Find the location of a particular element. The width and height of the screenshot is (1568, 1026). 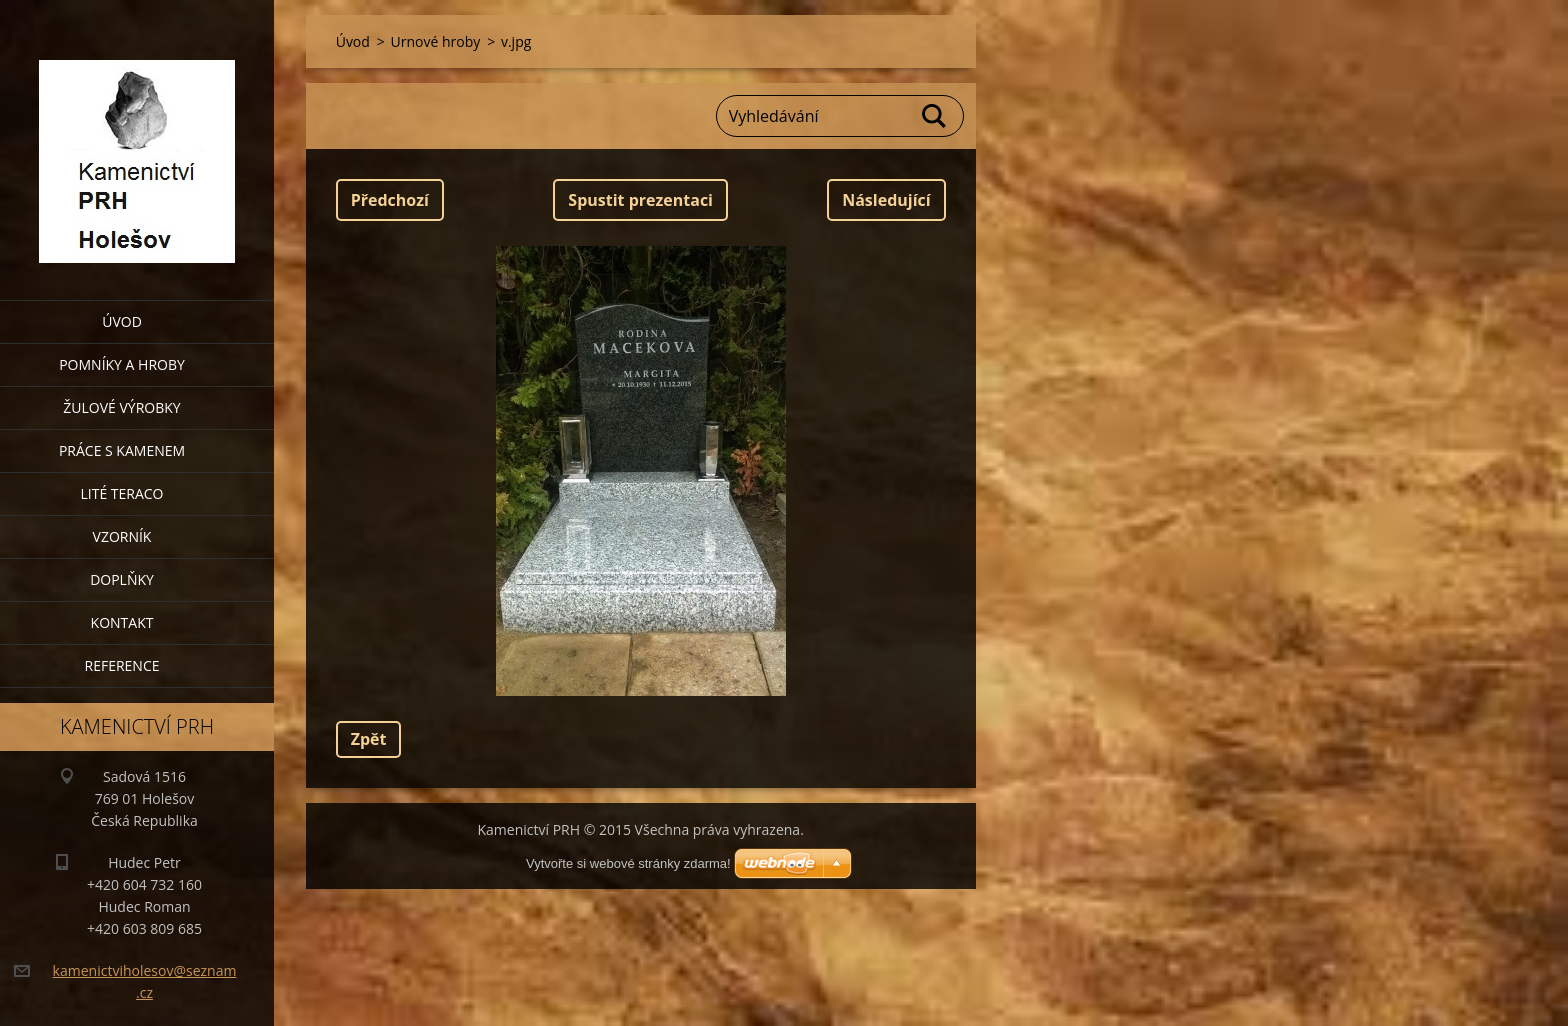

Lité teraco is located at coordinates (121, 493).